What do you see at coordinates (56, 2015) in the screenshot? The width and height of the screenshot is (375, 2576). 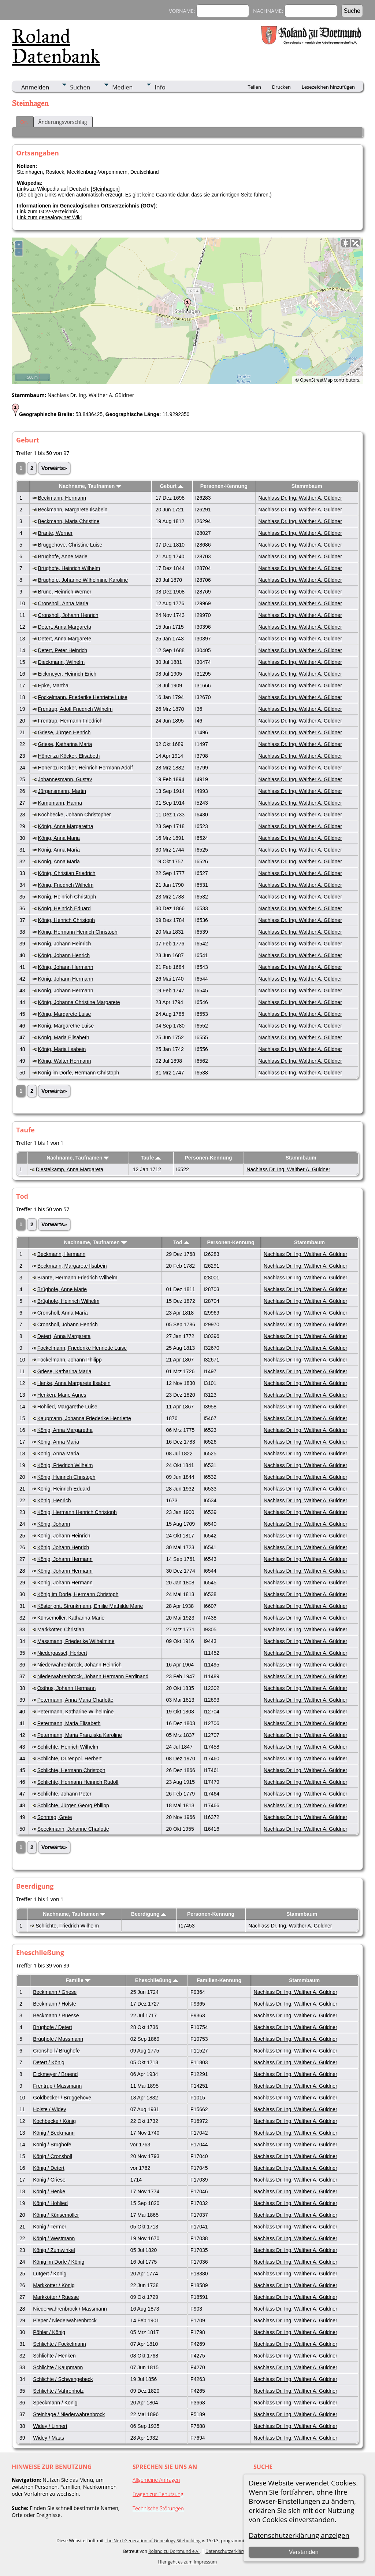 I see `Beckmann / Rüesse` at bounding box center [56, 2015].